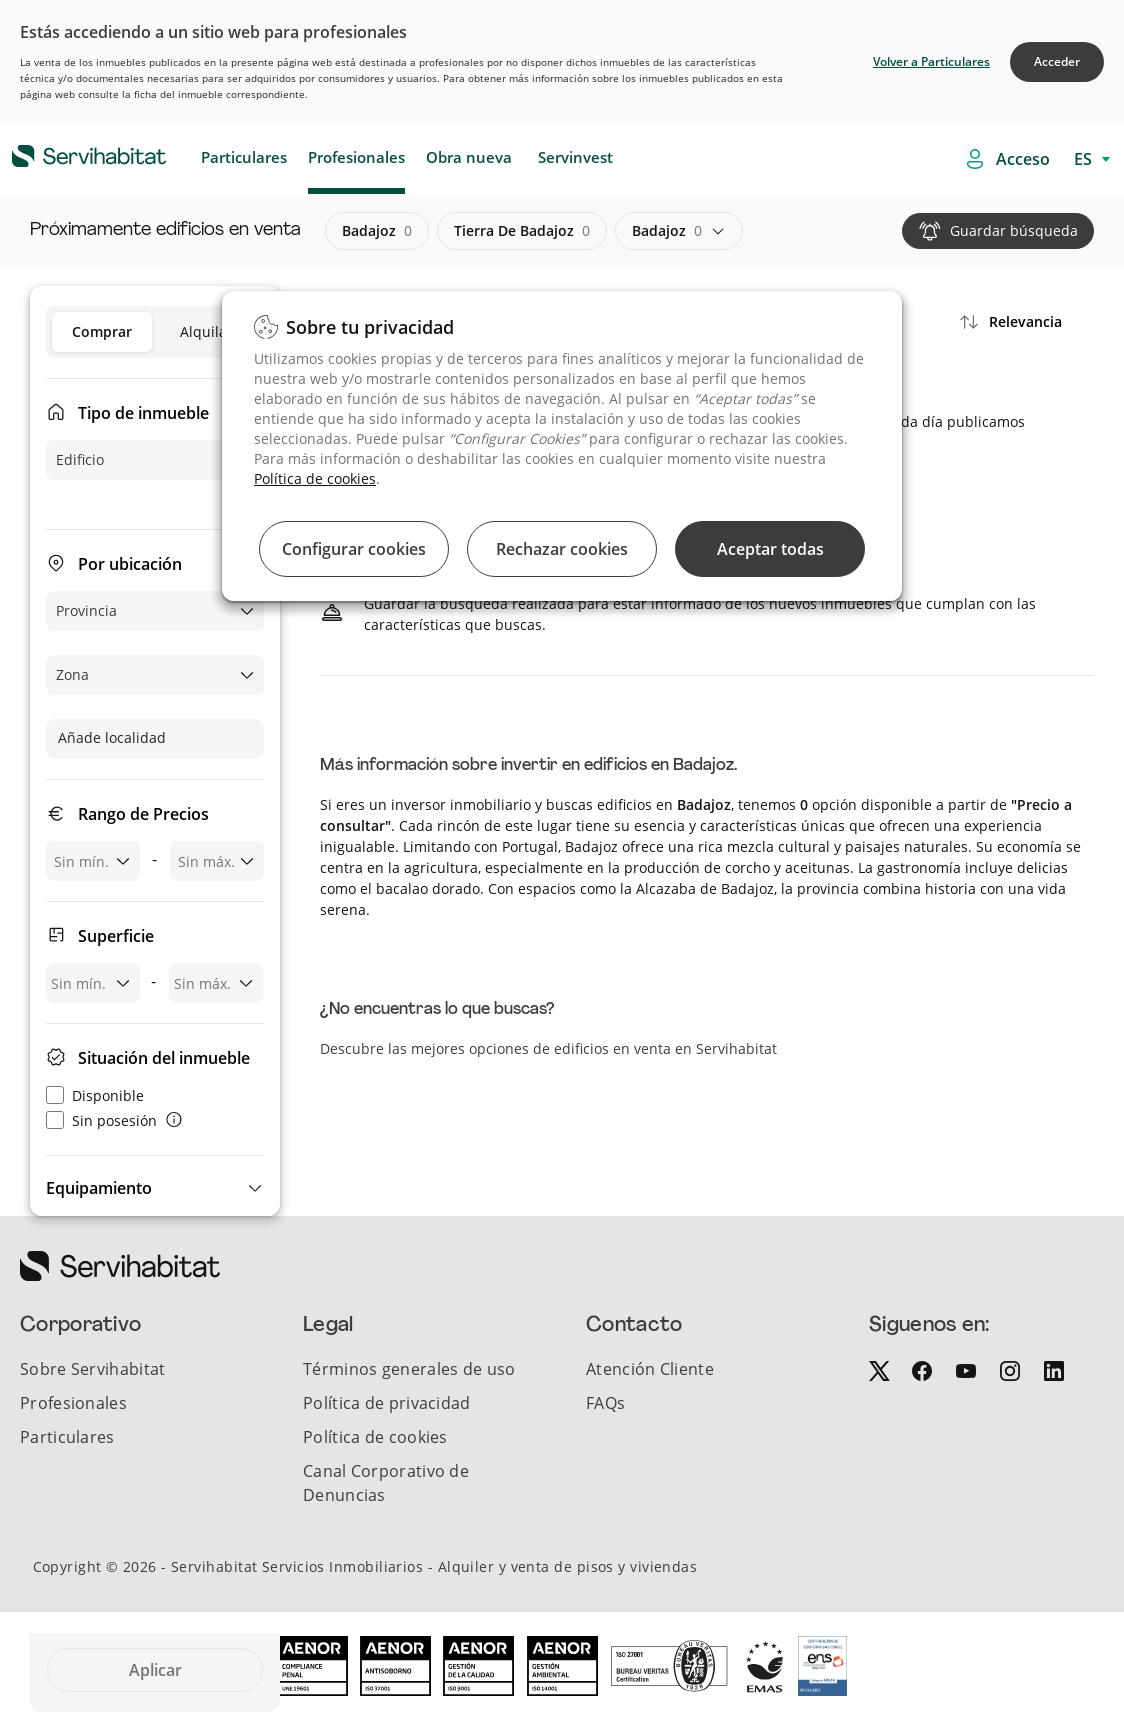 This screenshot has width=1124, height=1712. I want to click on Rango de Precios, so click(143, 814).